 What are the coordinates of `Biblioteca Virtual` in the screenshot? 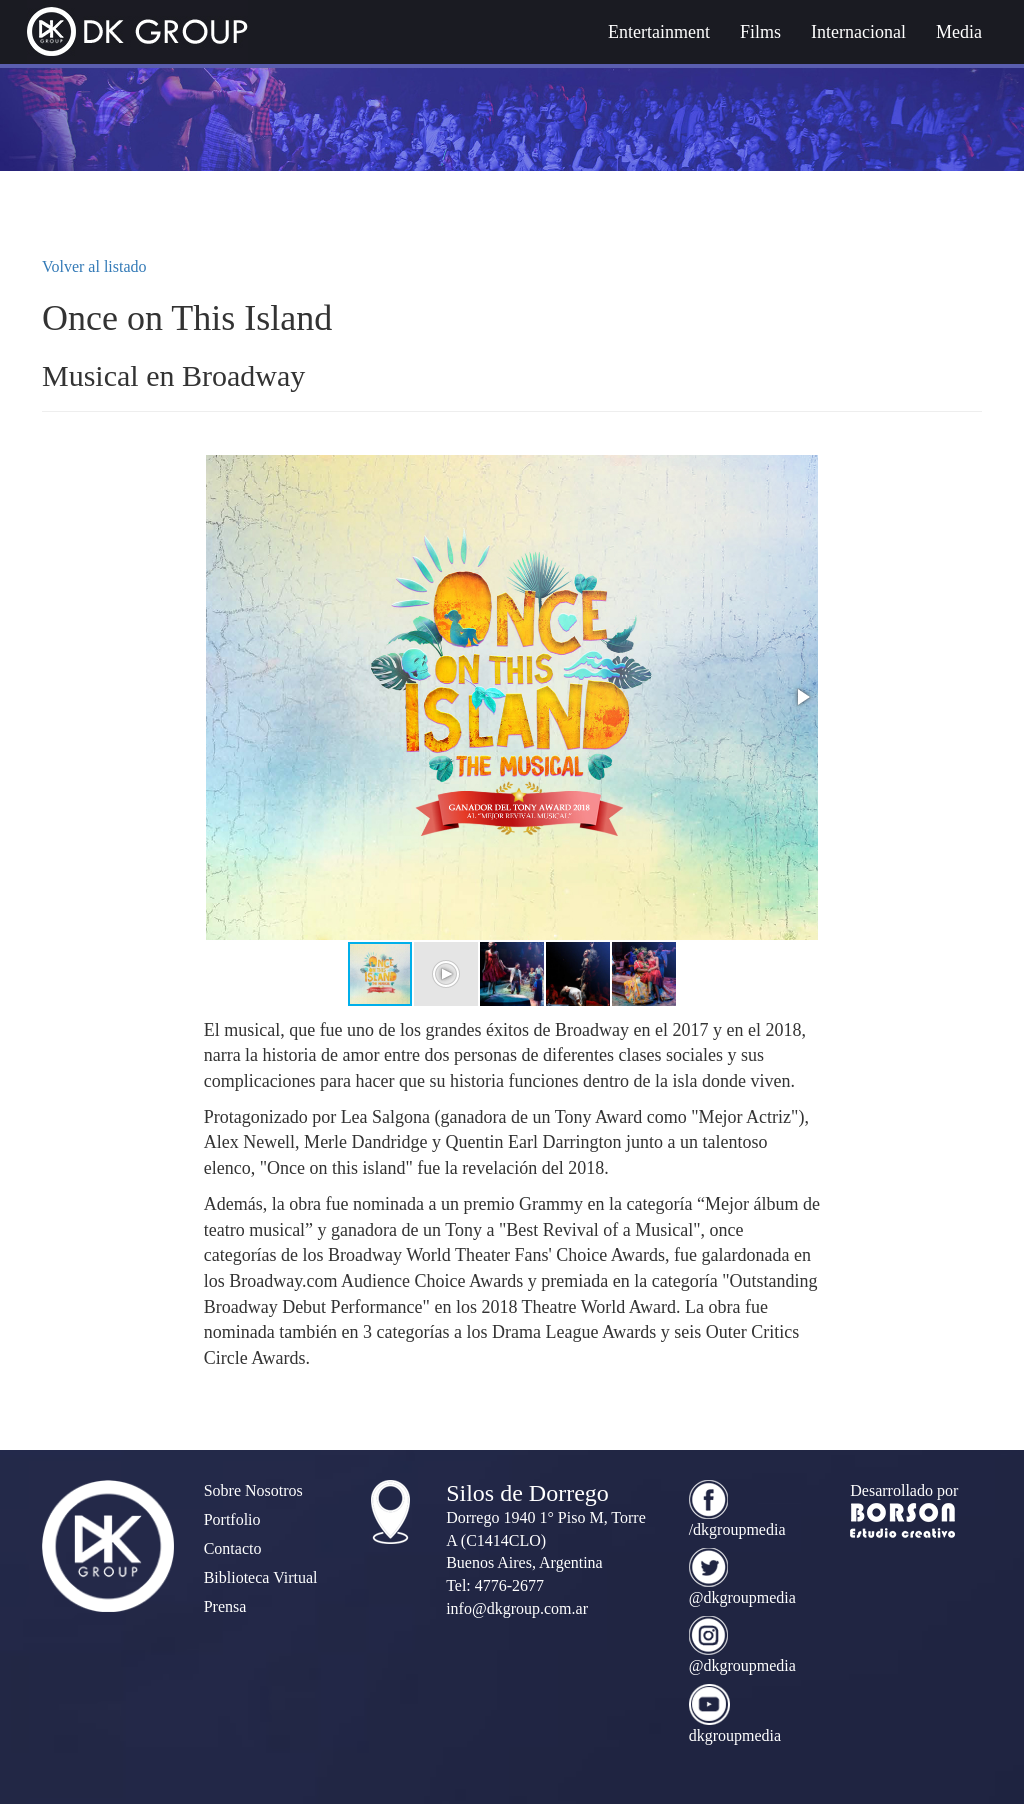 It's located at (261, 1577).